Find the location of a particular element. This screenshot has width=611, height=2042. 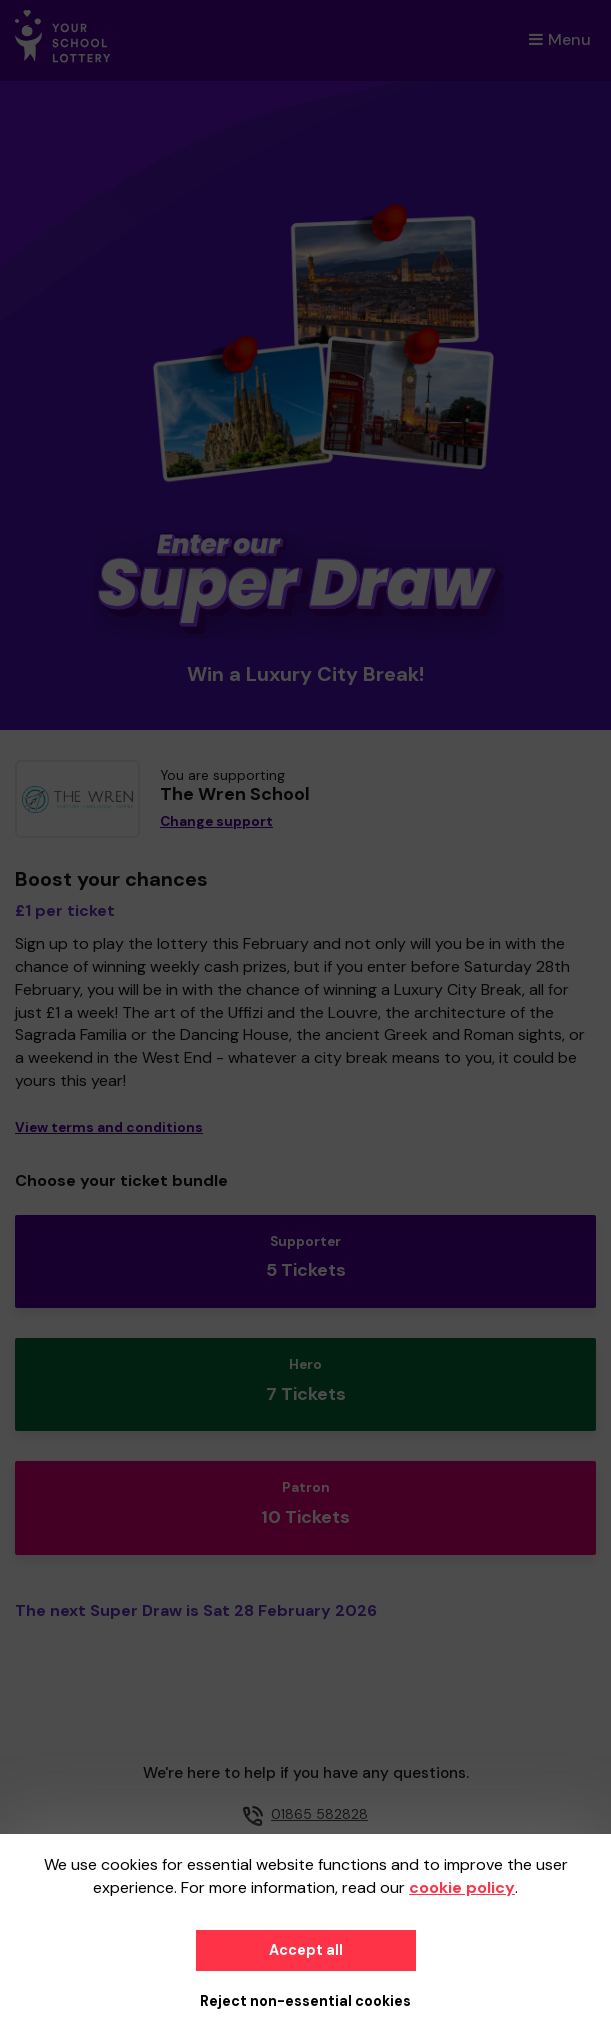

01865 582828 is located at coordinates (319, 1814).